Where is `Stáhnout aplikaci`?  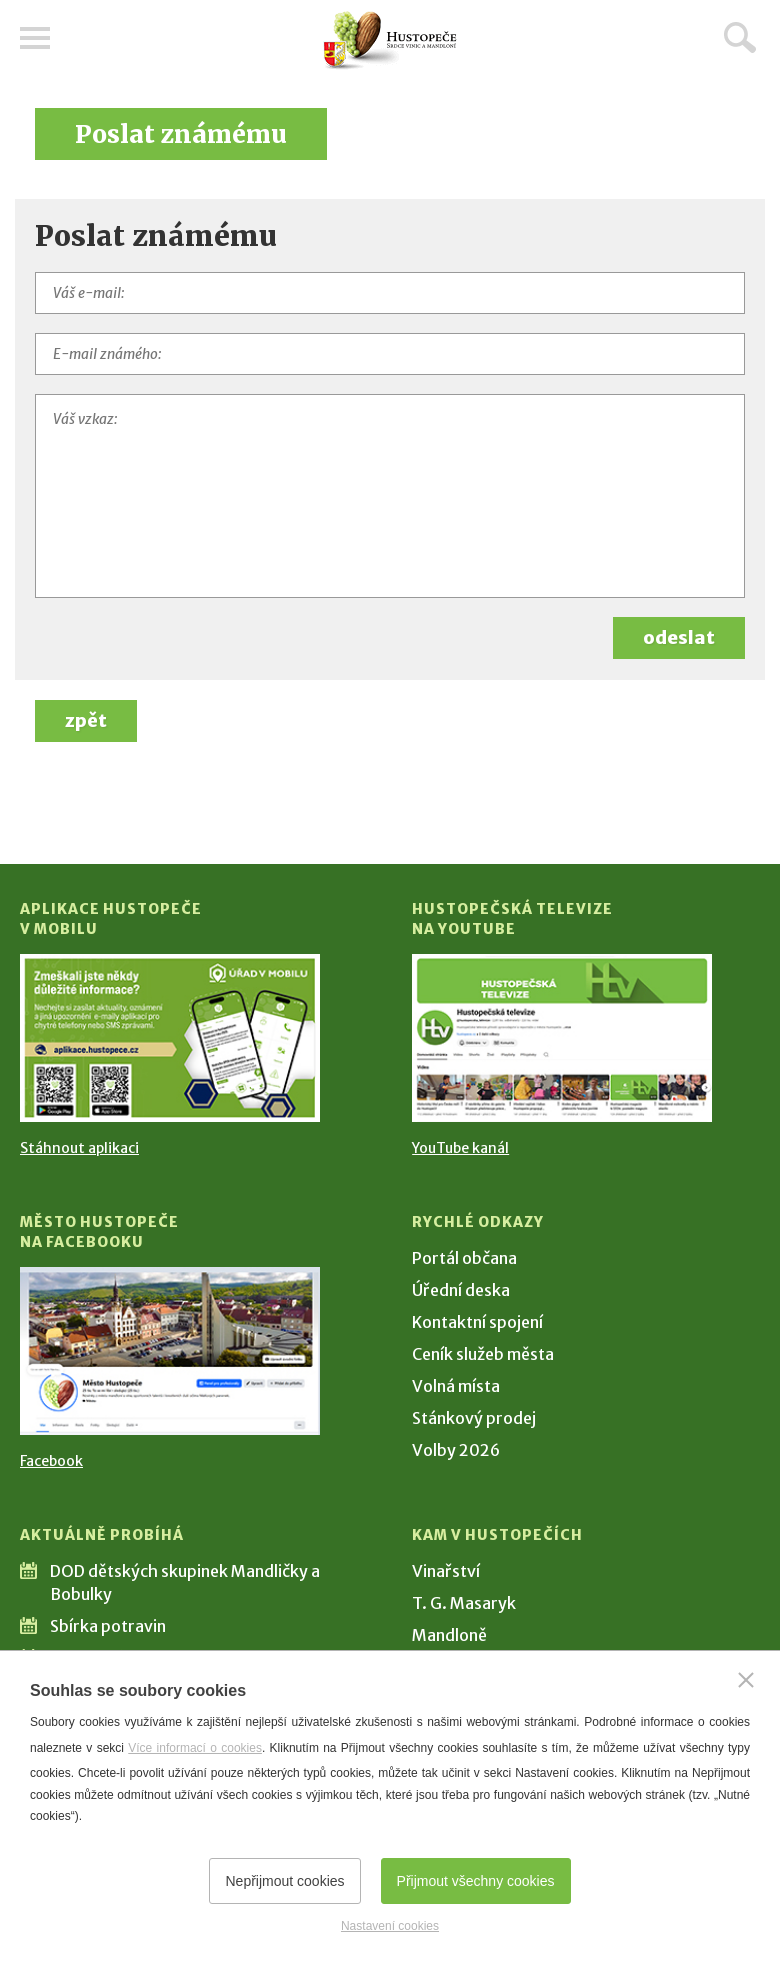 Stáhnout aplikaci is located at coordinates (79, 1148).